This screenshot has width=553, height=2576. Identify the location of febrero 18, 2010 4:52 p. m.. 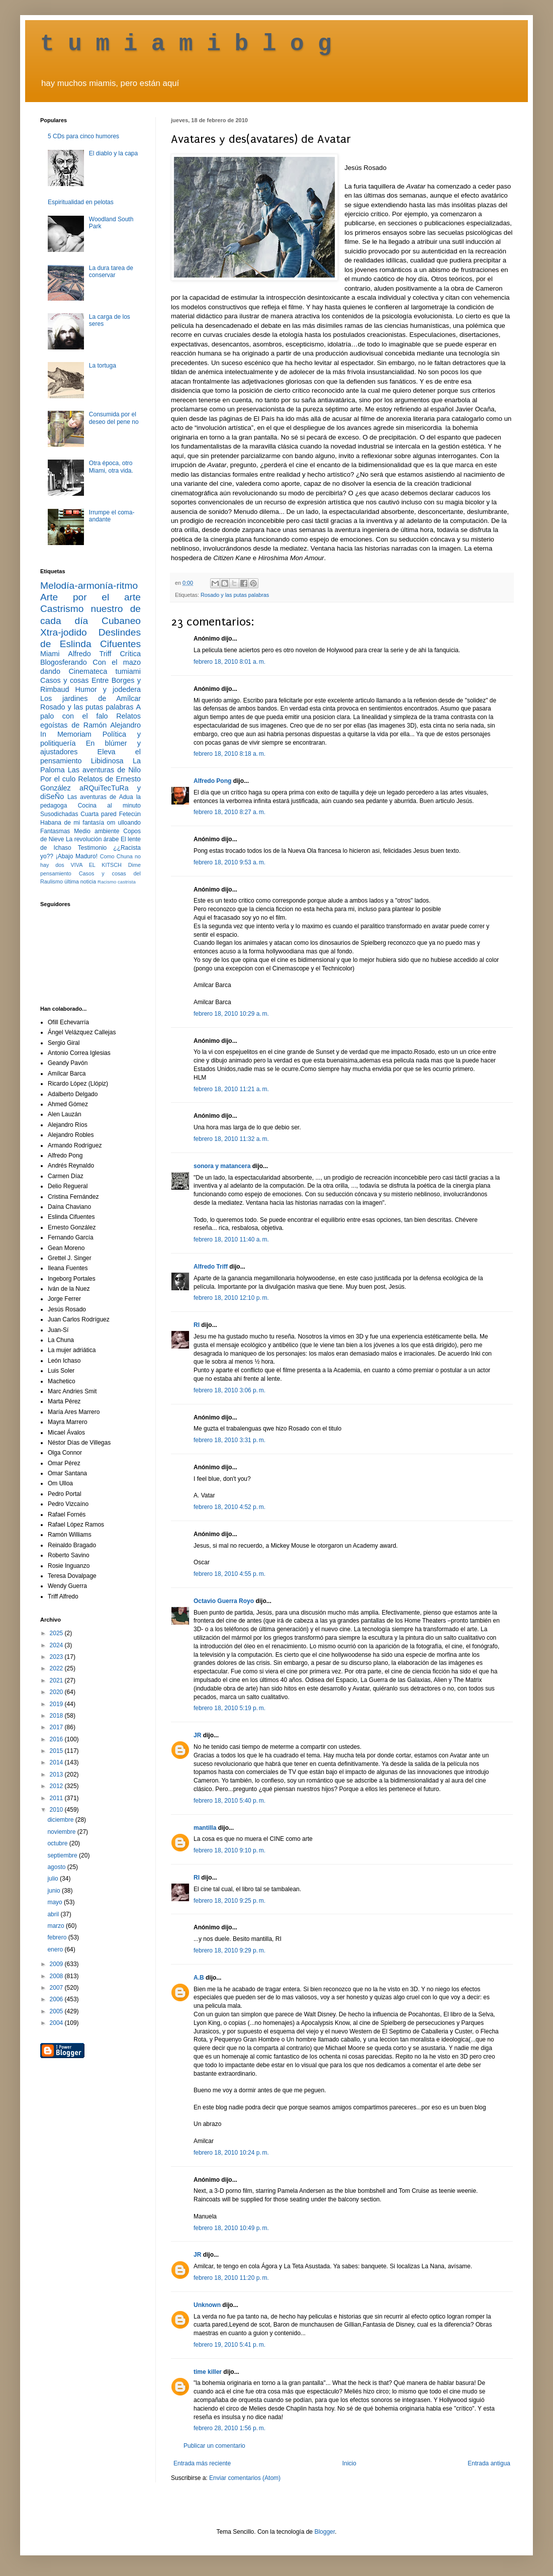
(229, 1507).